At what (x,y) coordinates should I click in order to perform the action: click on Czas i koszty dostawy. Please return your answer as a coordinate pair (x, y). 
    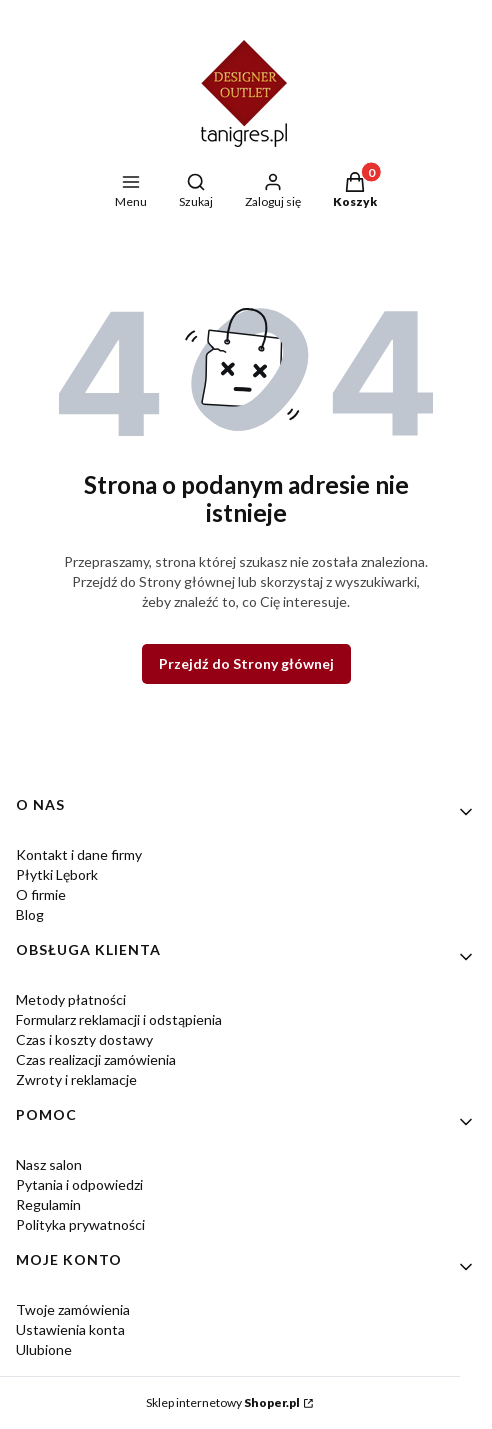
    Looking at the image, I should click on (84, 1039).